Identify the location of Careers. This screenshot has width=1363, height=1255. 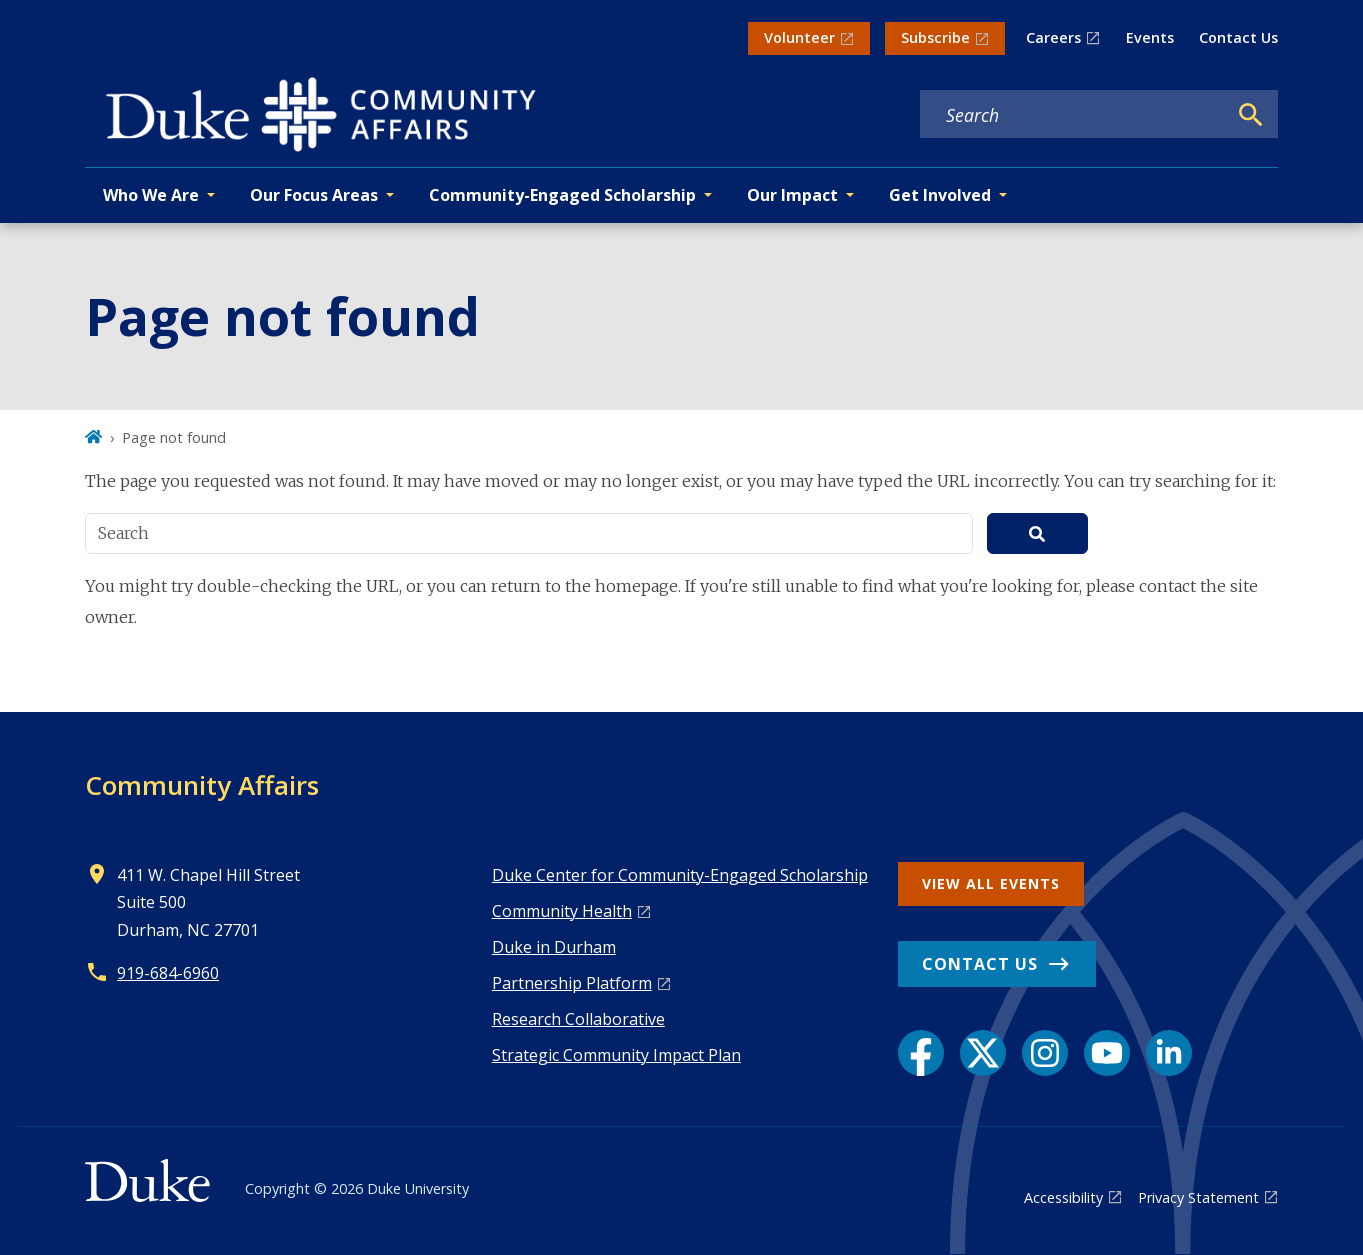
(1053, 37).